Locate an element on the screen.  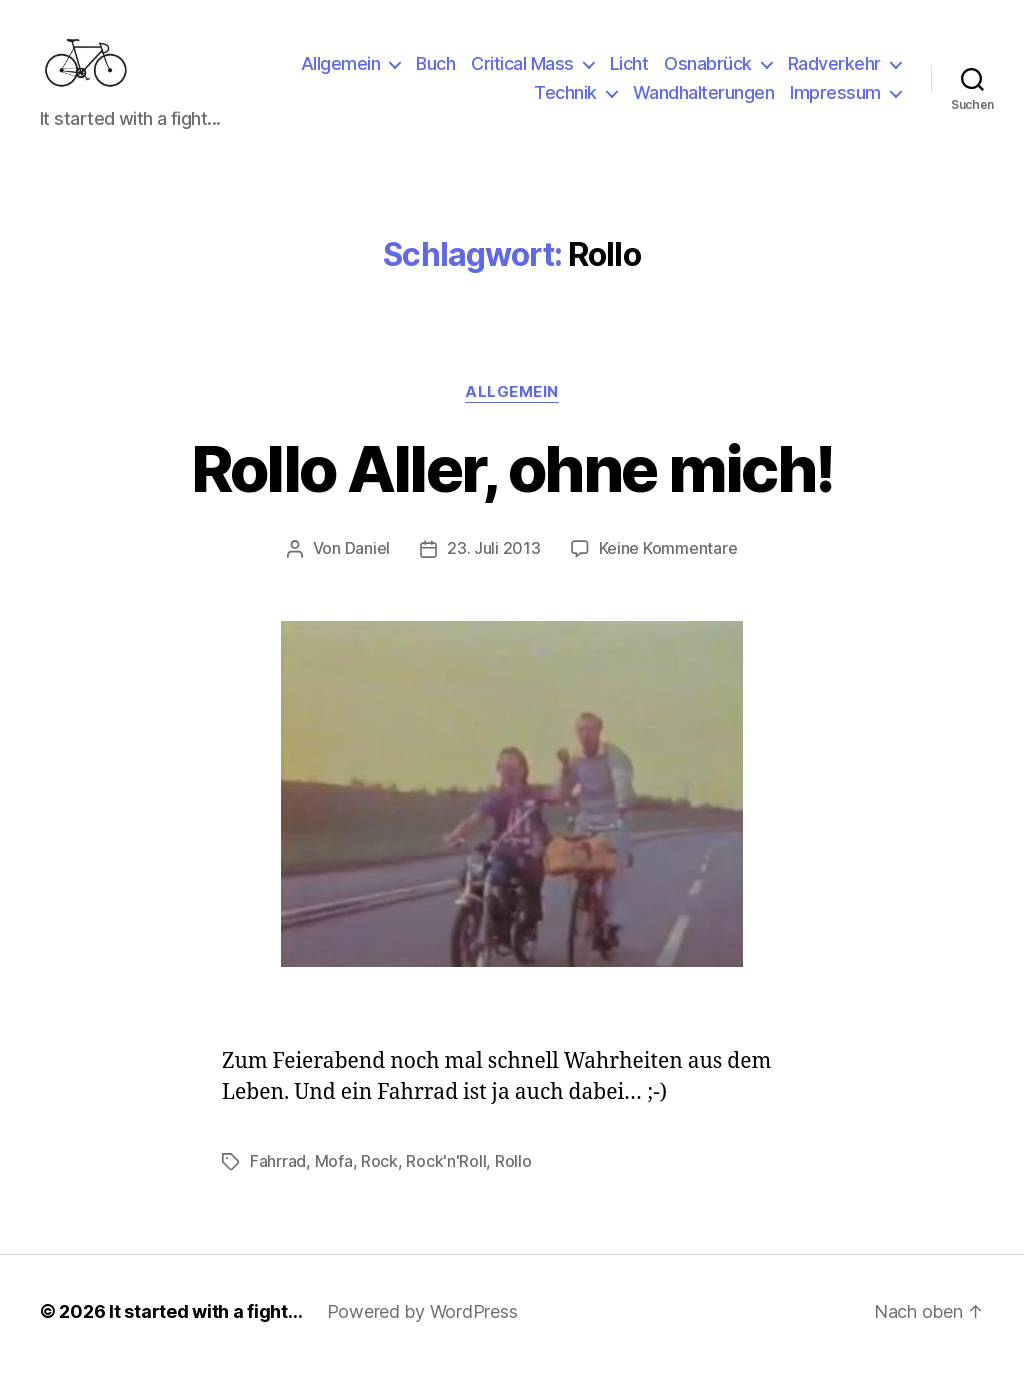
Rollo is located at coordinates (513, 1180).